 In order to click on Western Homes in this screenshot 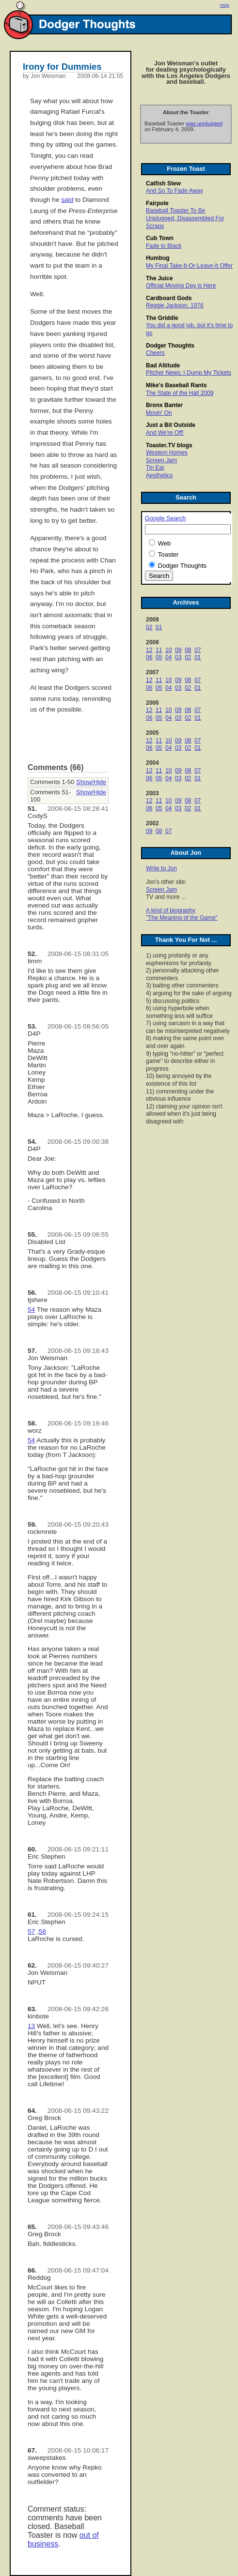, I will do `click(167, 452)`.